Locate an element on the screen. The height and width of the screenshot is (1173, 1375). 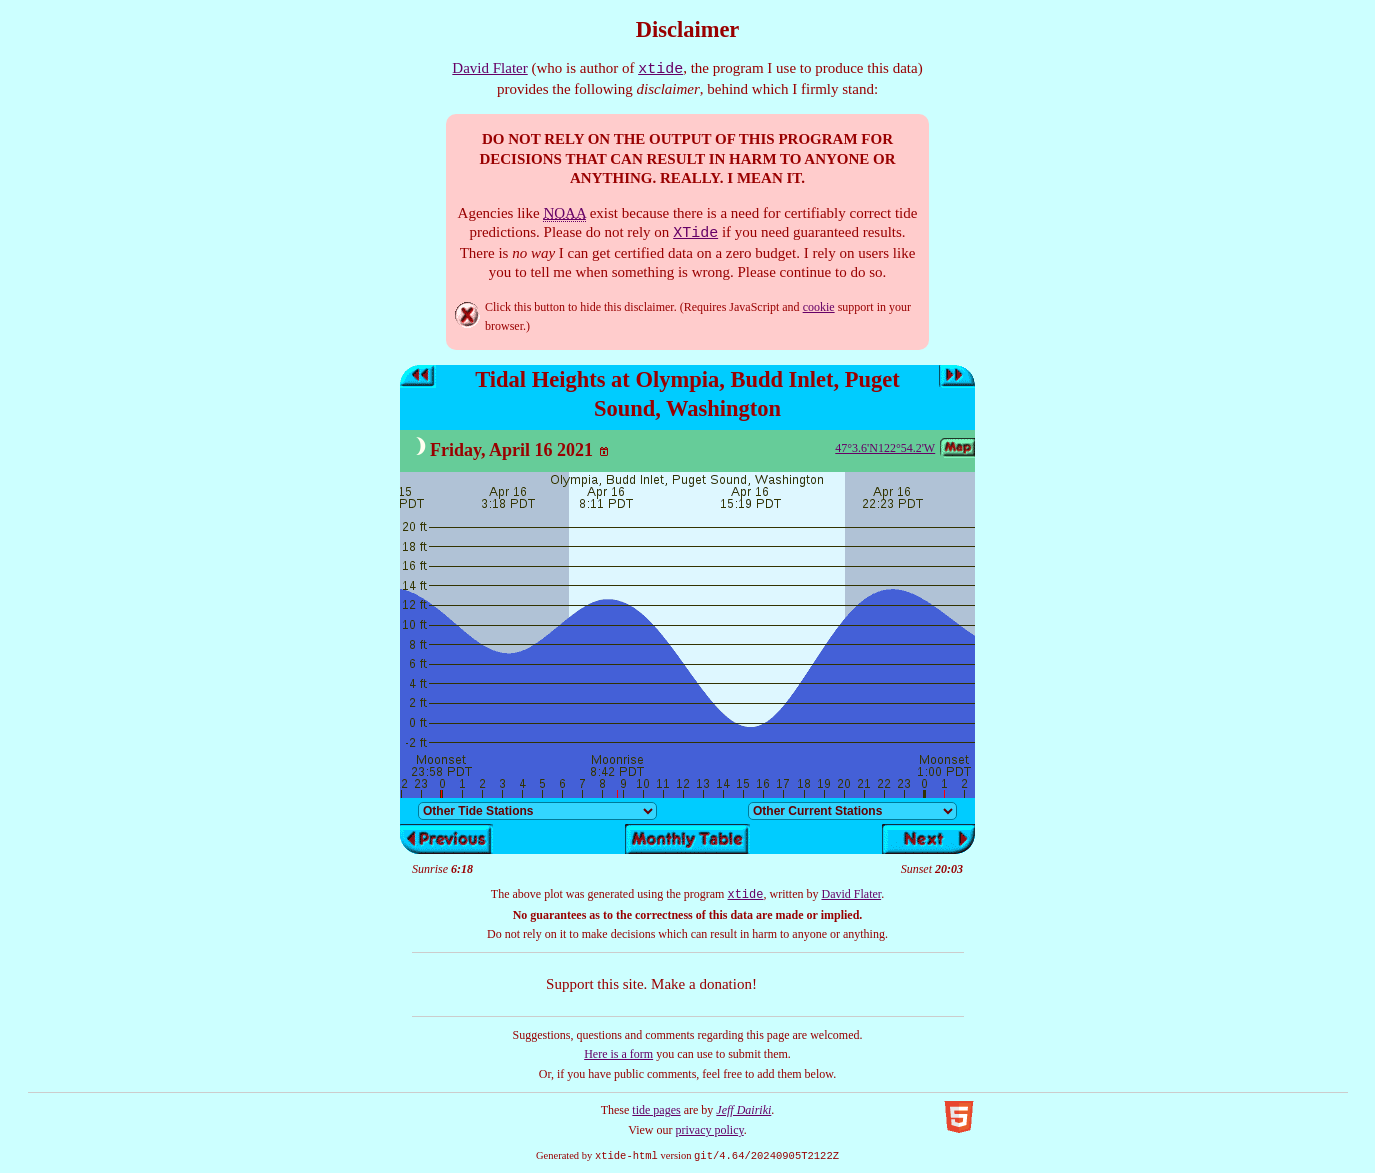
Jeff Dairiki is located at coordinates (743, 1110).